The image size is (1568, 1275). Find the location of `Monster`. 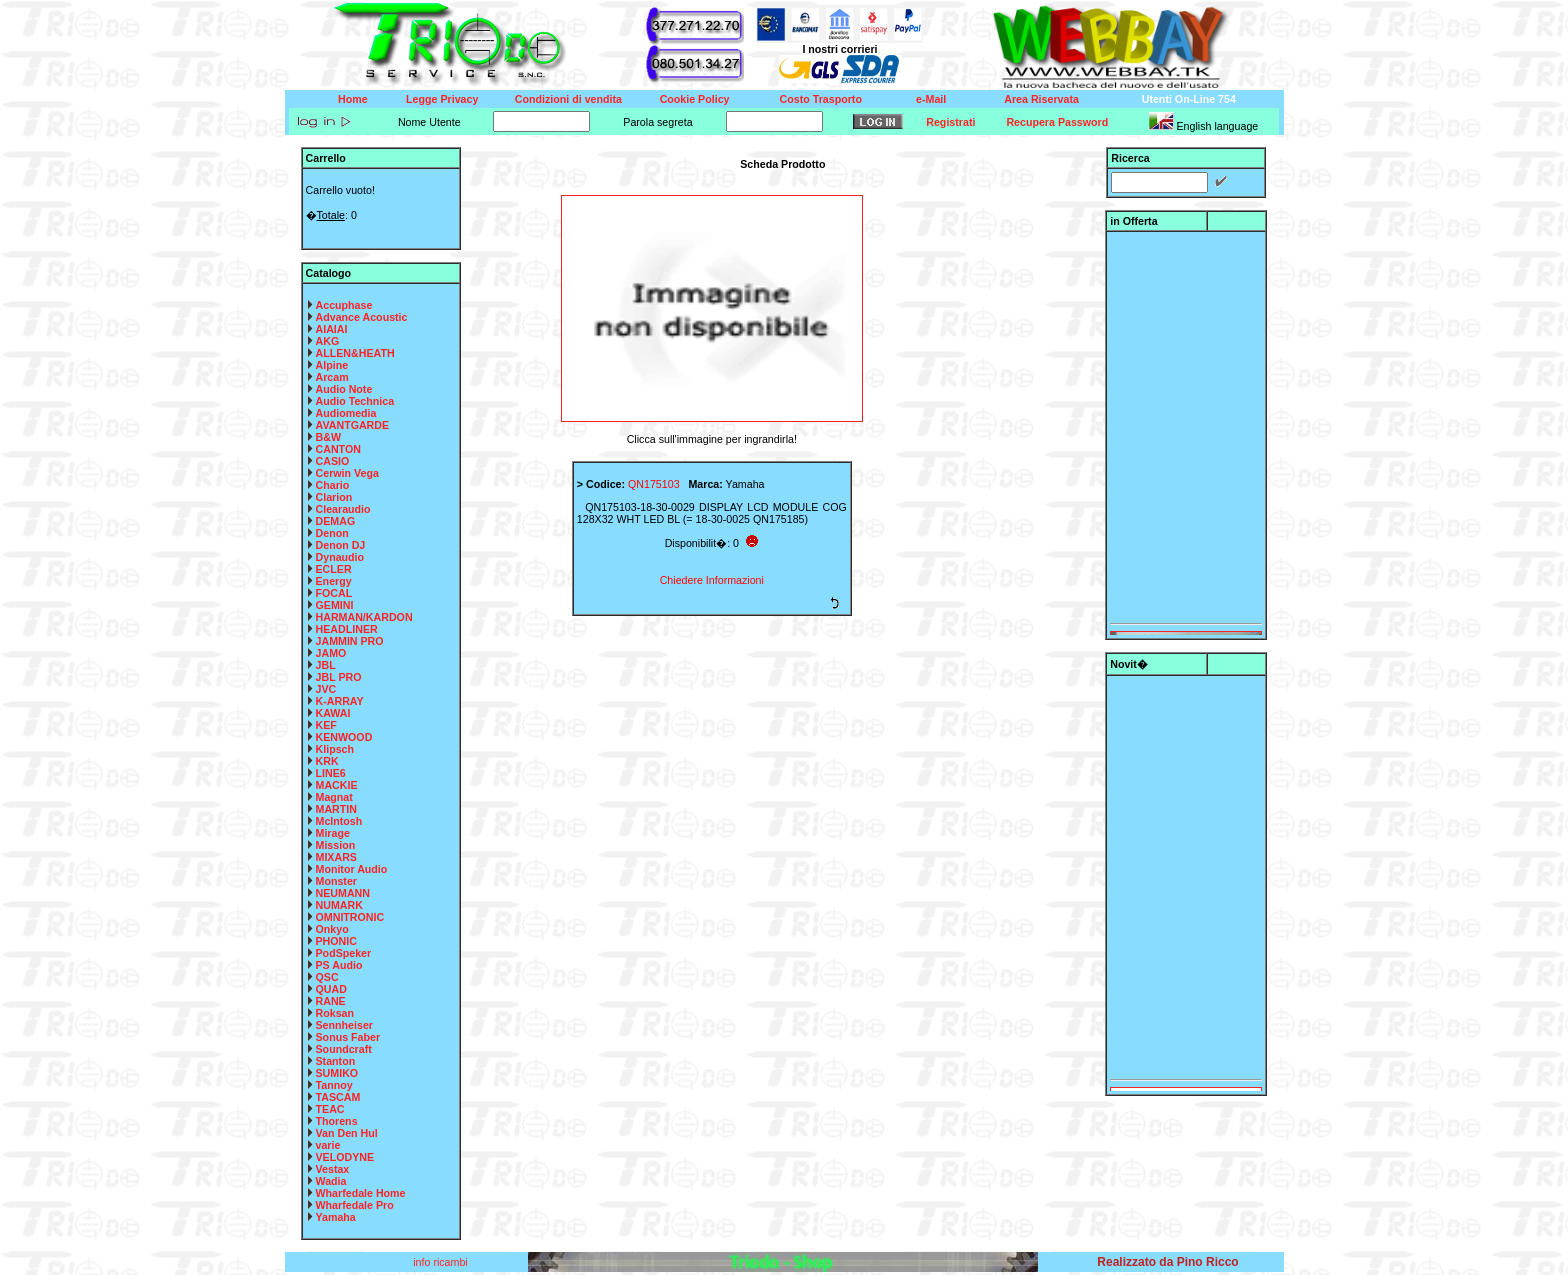

Monster is located at coordinates (336, 881).